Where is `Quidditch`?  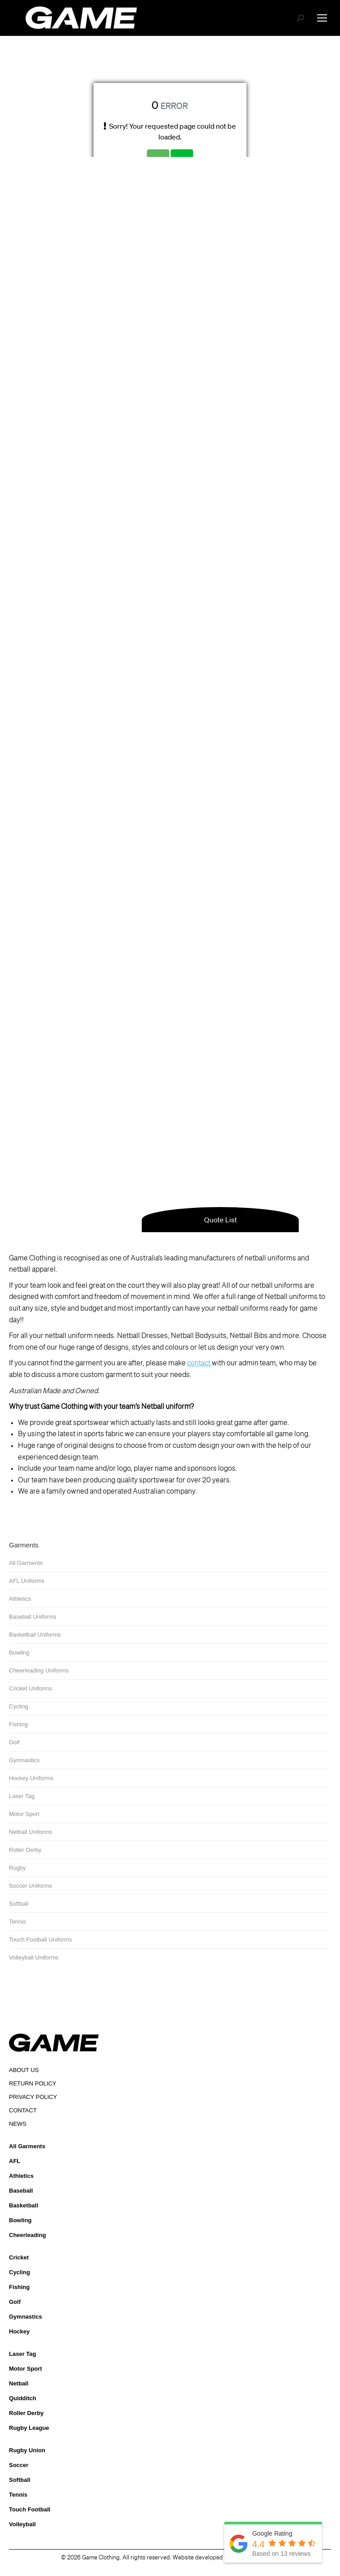 Quidditch is located at coordinates (22, 2398).